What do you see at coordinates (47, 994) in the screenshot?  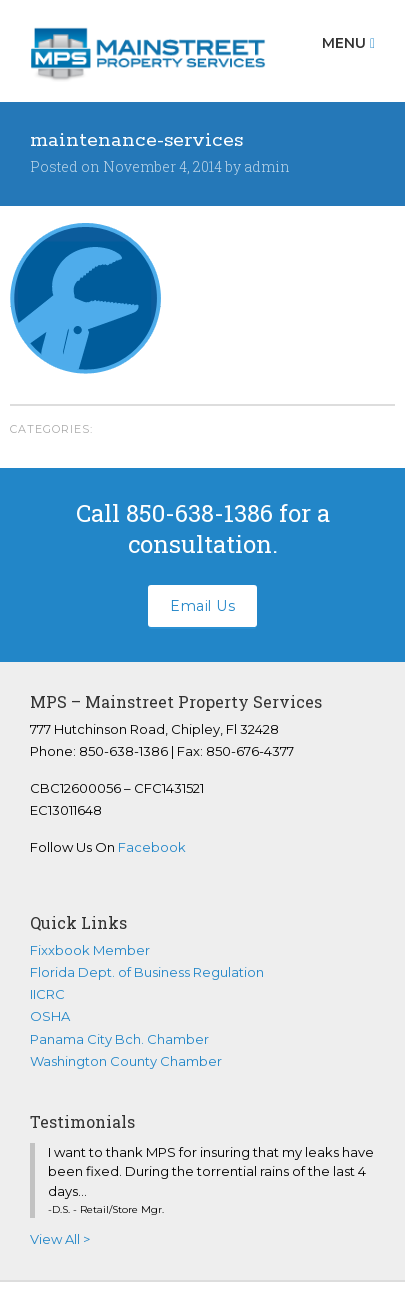 I see `IICRC` at bounding box center [47, 994].